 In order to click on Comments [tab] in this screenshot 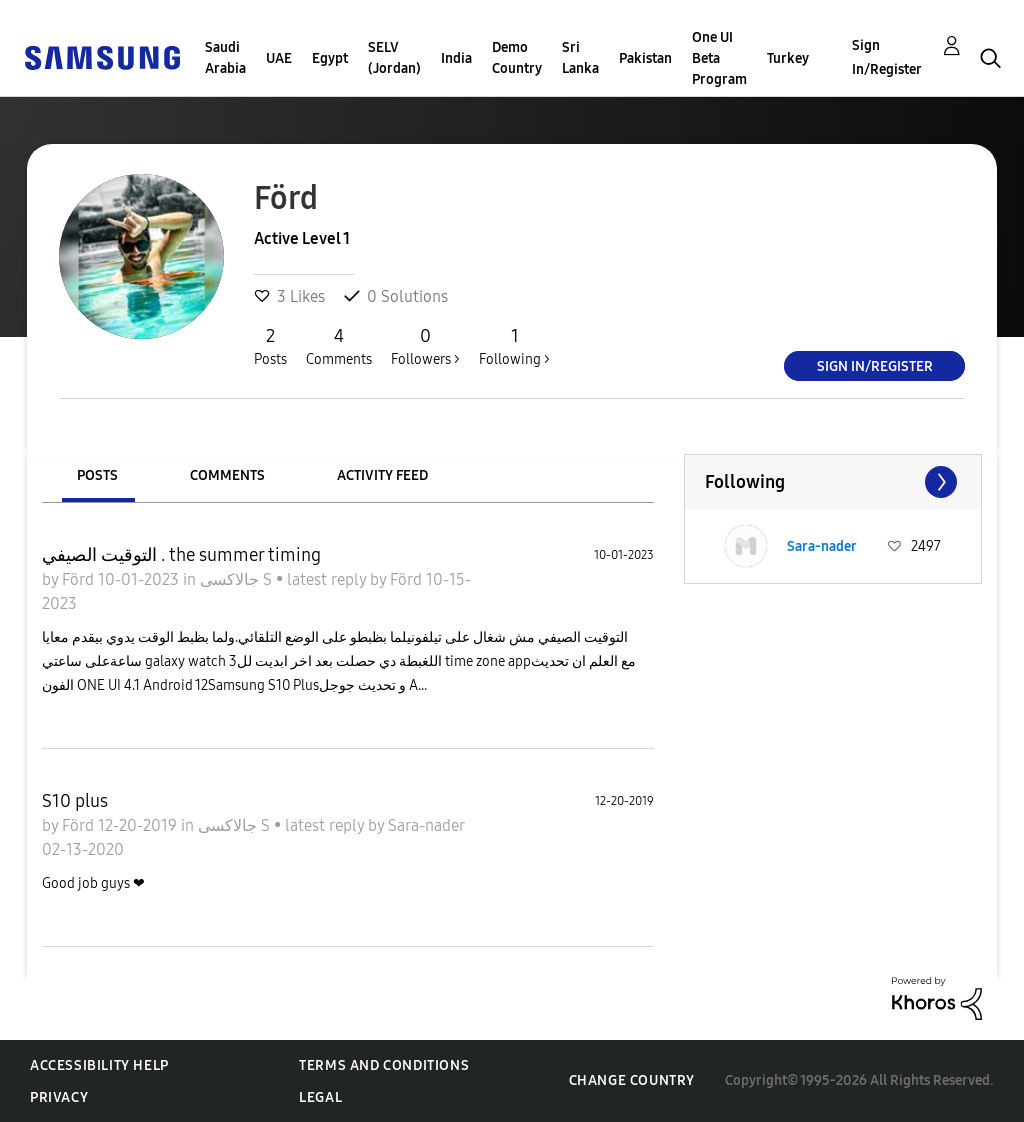, I will do `click(227, 475)`.